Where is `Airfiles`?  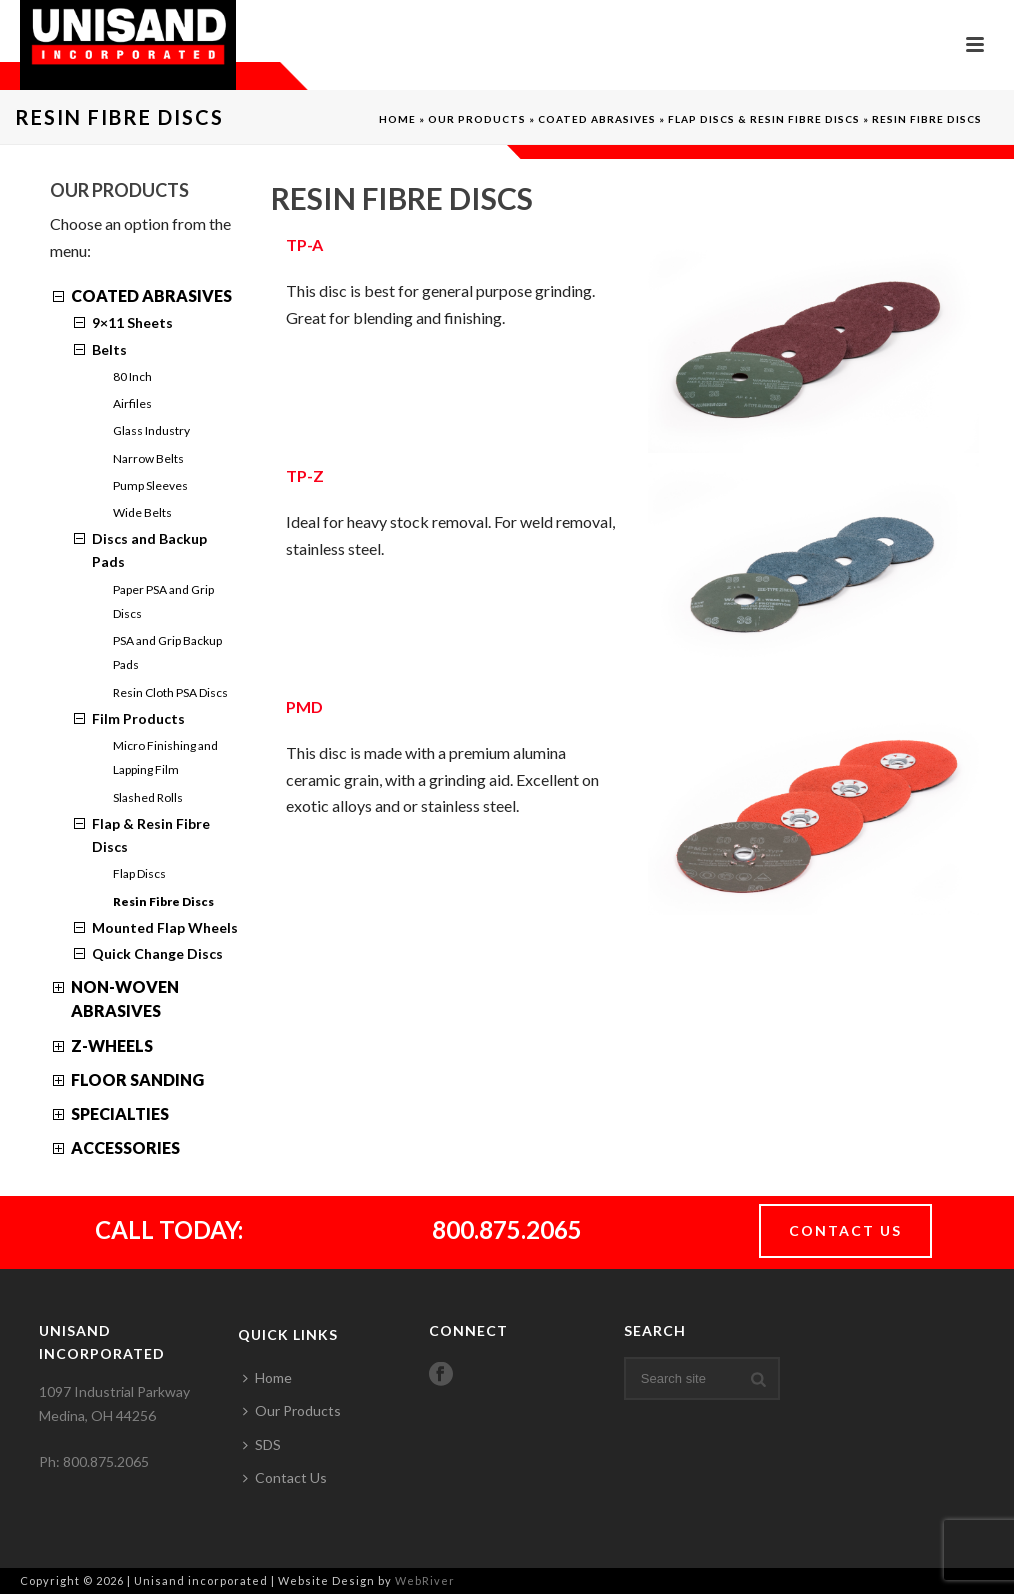 Airfiles is located at coordinates (132, 403).